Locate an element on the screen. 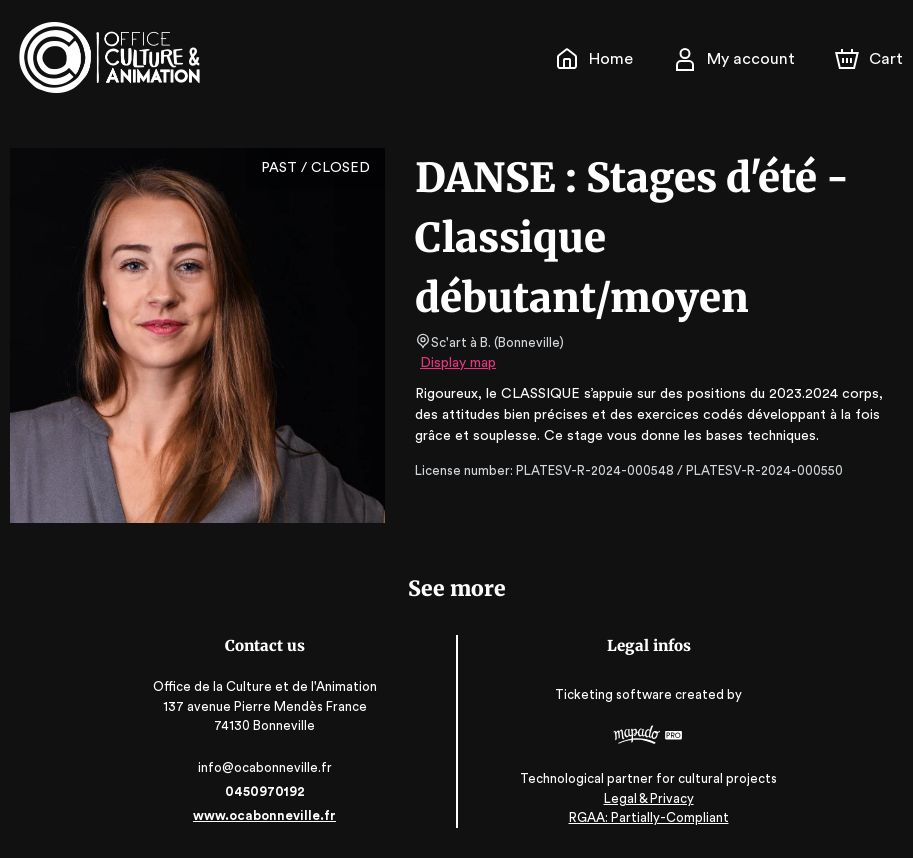  [Cart] is located at coordinates (871, 59).